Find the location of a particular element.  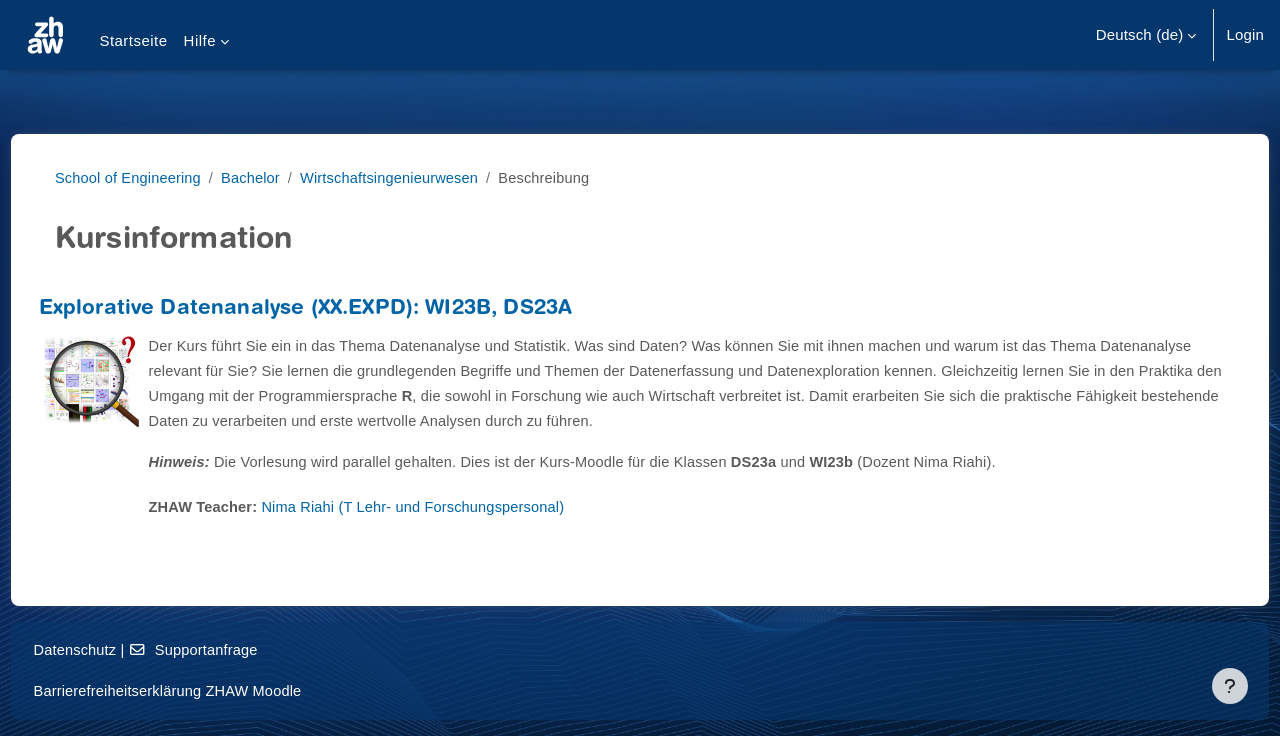

Startseite [menuitem] is located at coordinates (133, 40).